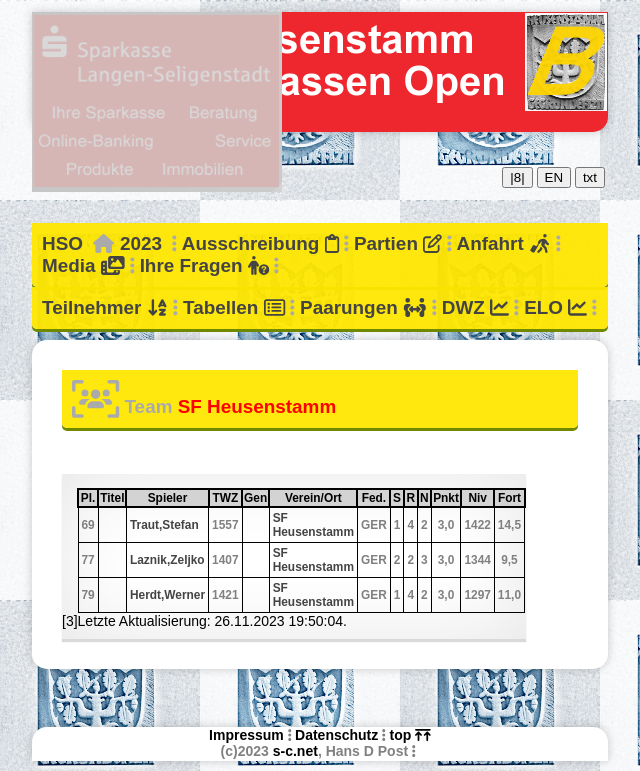  I want to click on top, so click(410, 735).